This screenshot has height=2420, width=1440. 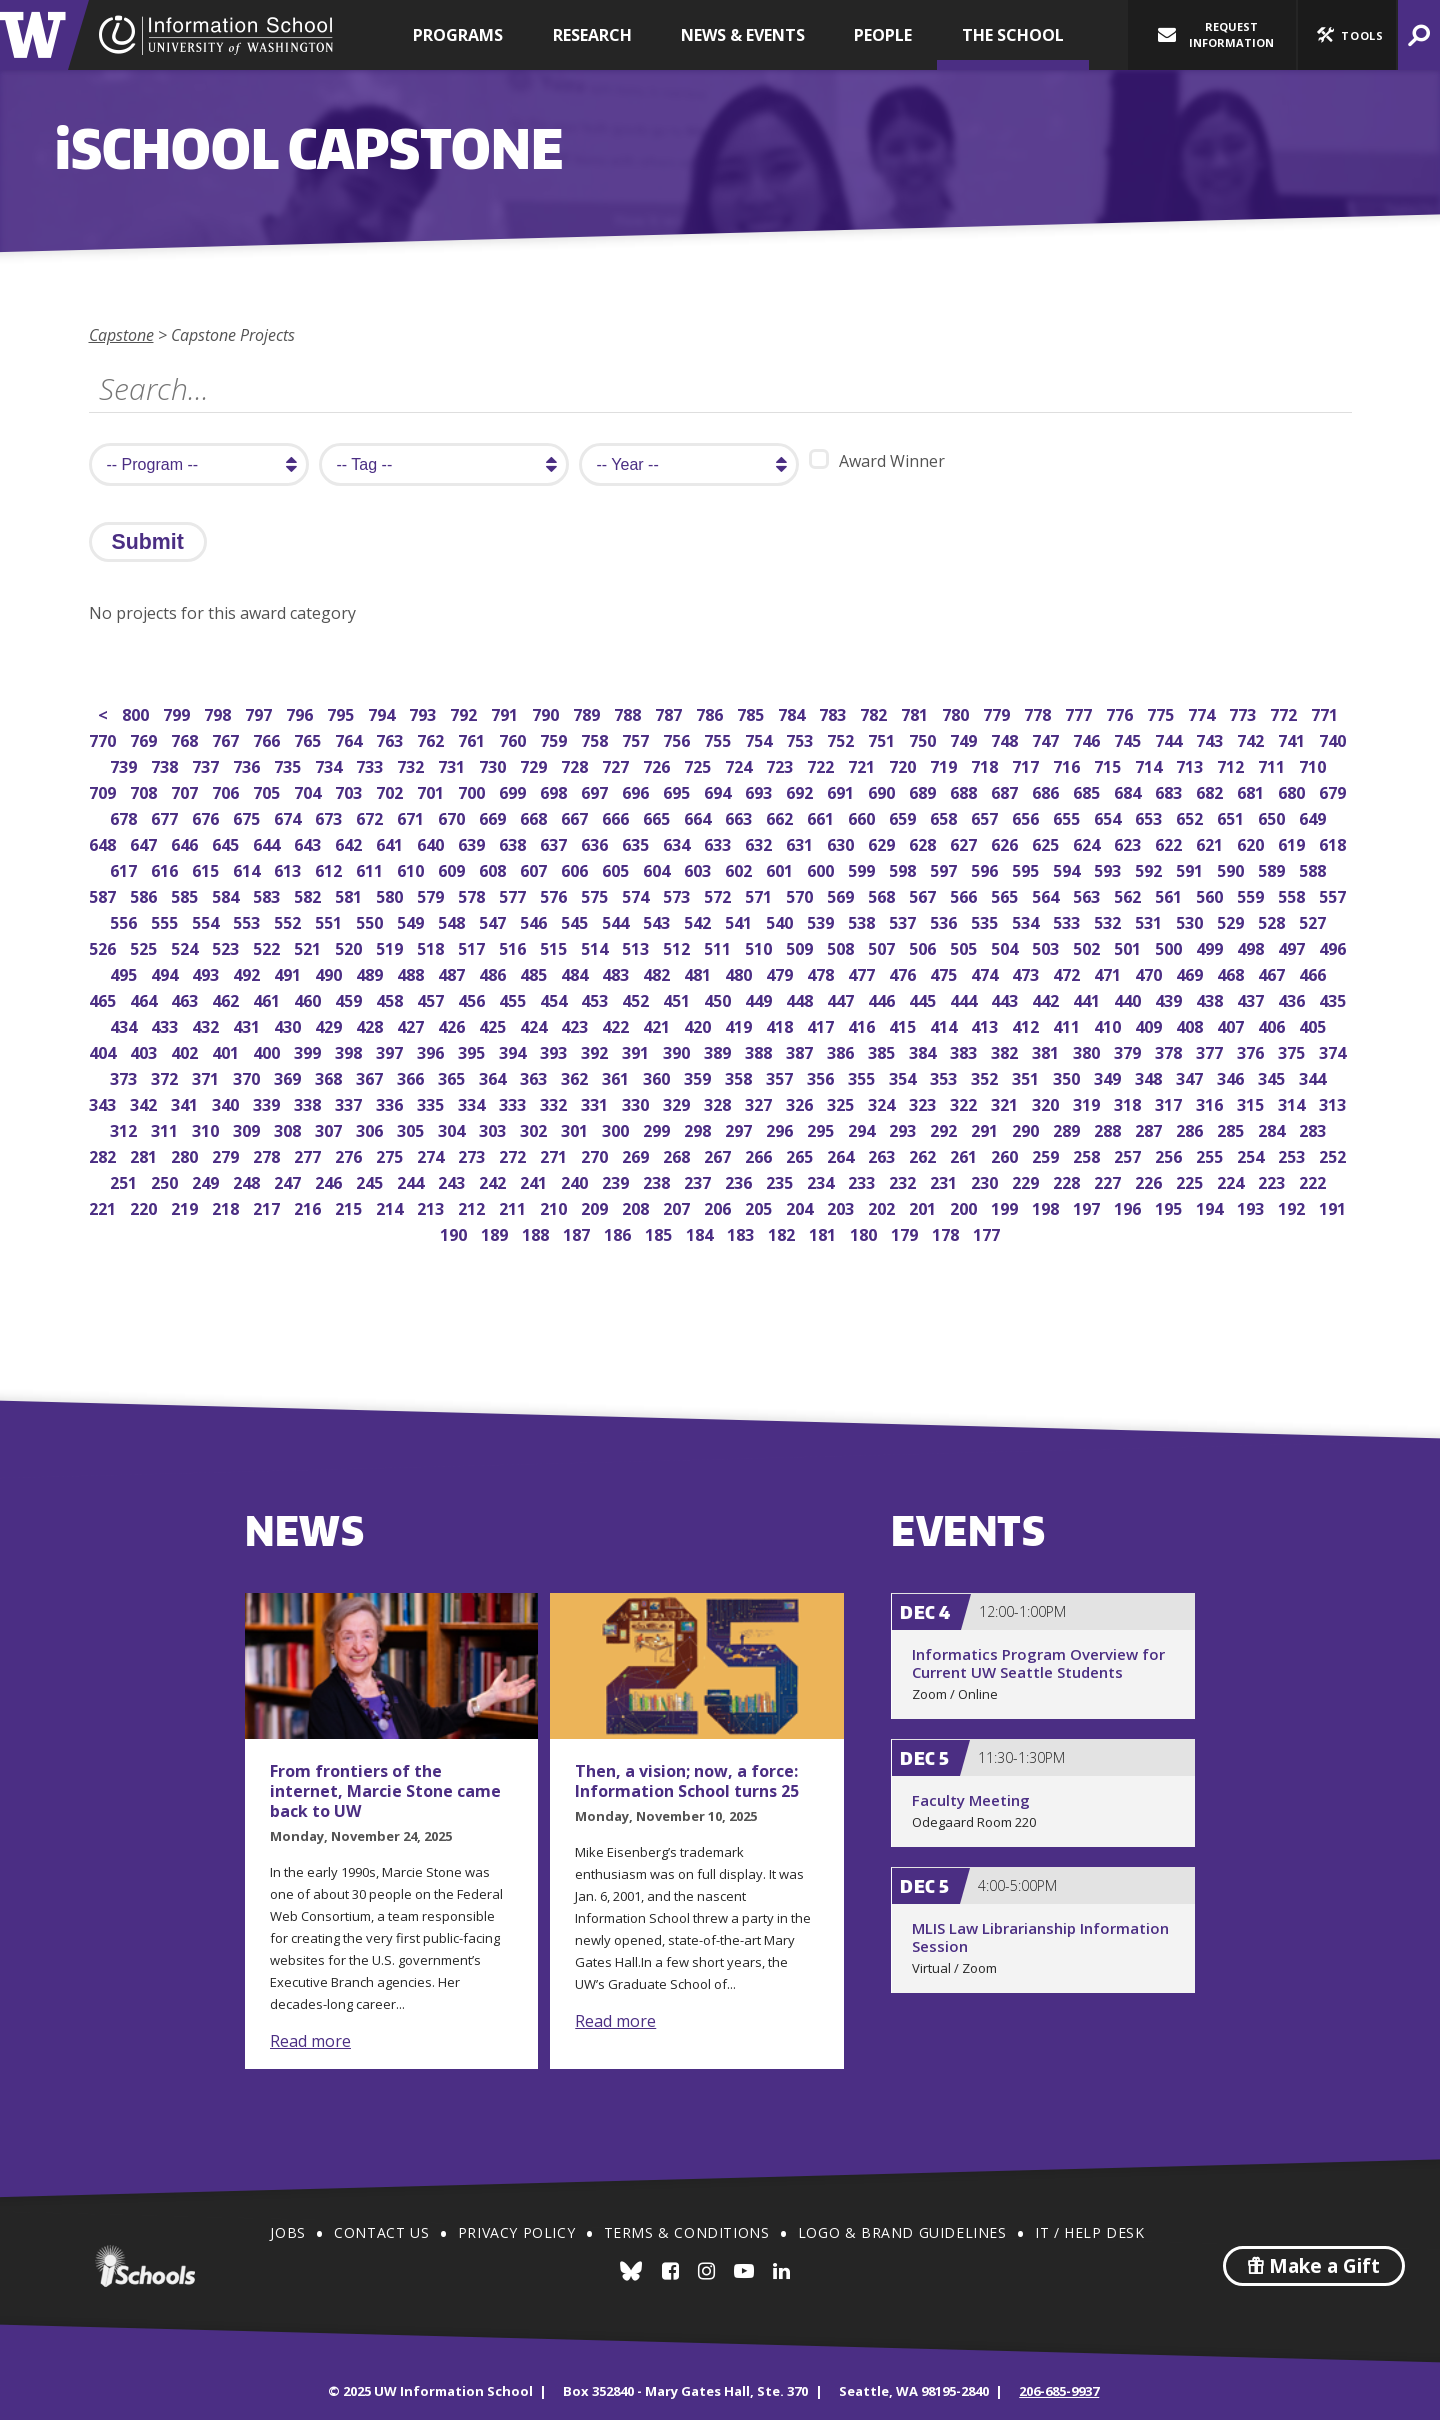 I want to click on 593, so click(x=1109, y=868).